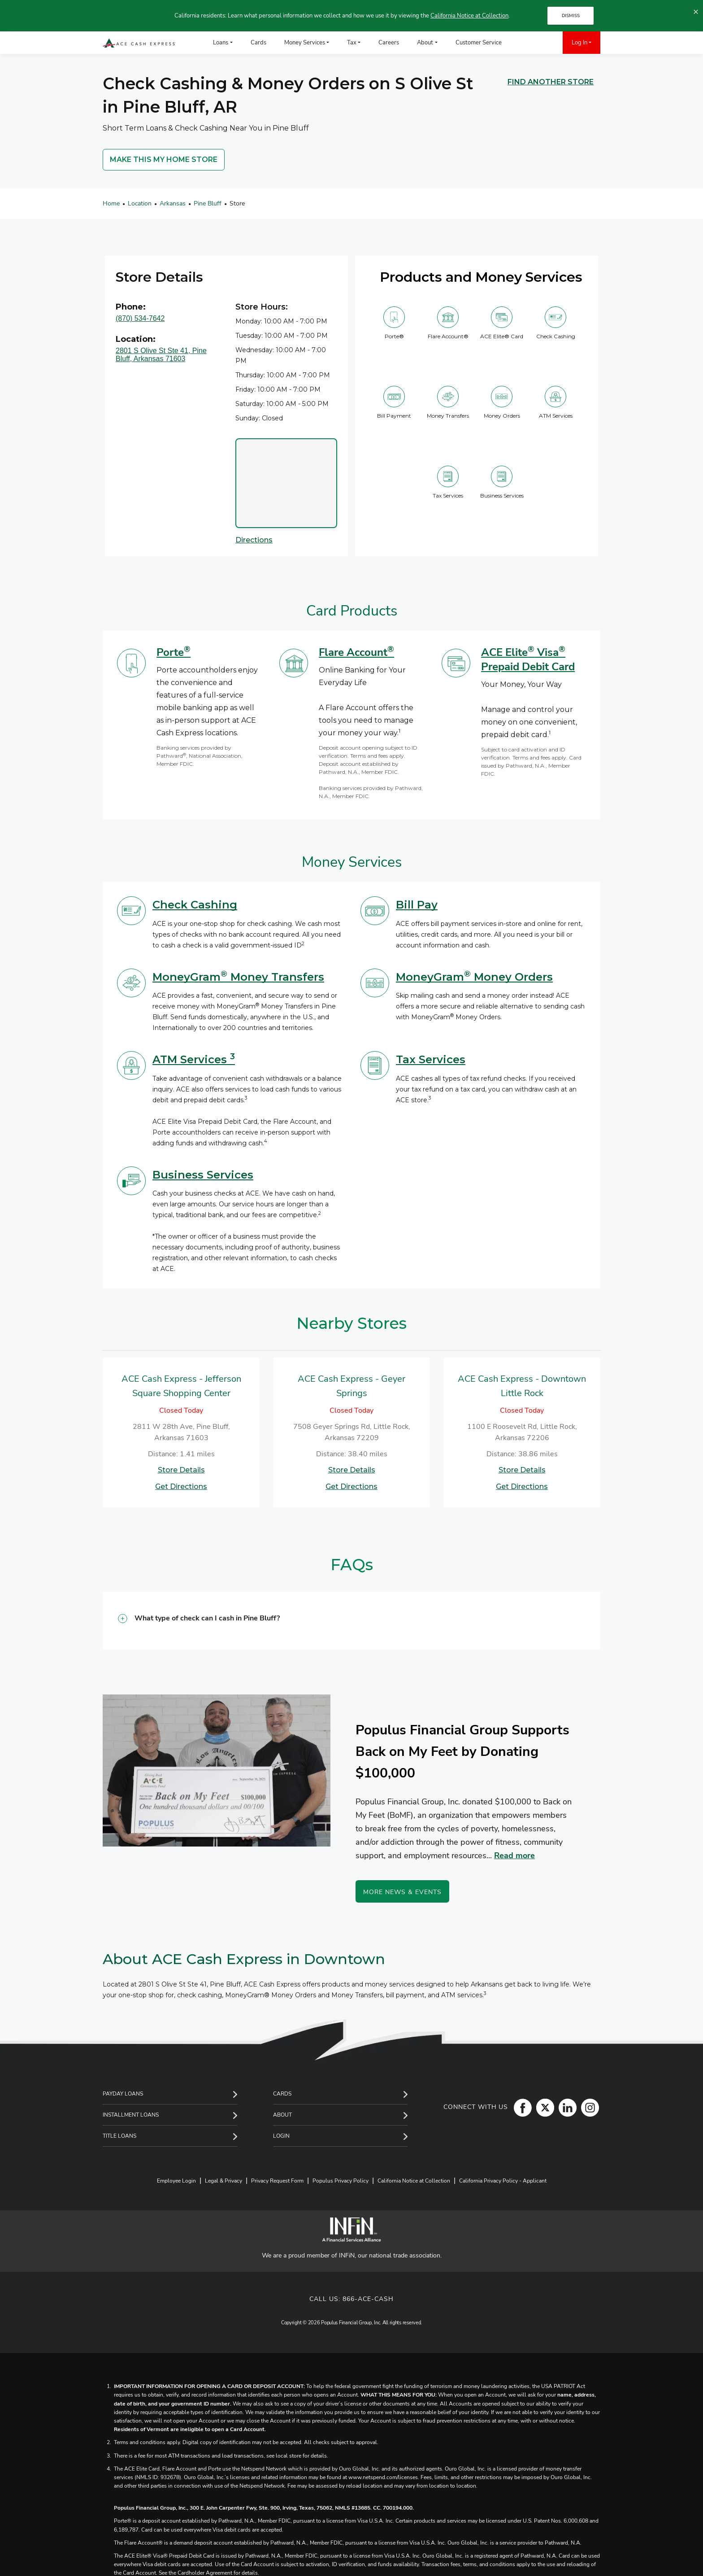 The image size is (703, 2576). Describe the element at coordinates (161, 354) in the screenshot. I see `2801 S Olive St Ste 41, Pine Bluff, Arkansas 71603` at that location.